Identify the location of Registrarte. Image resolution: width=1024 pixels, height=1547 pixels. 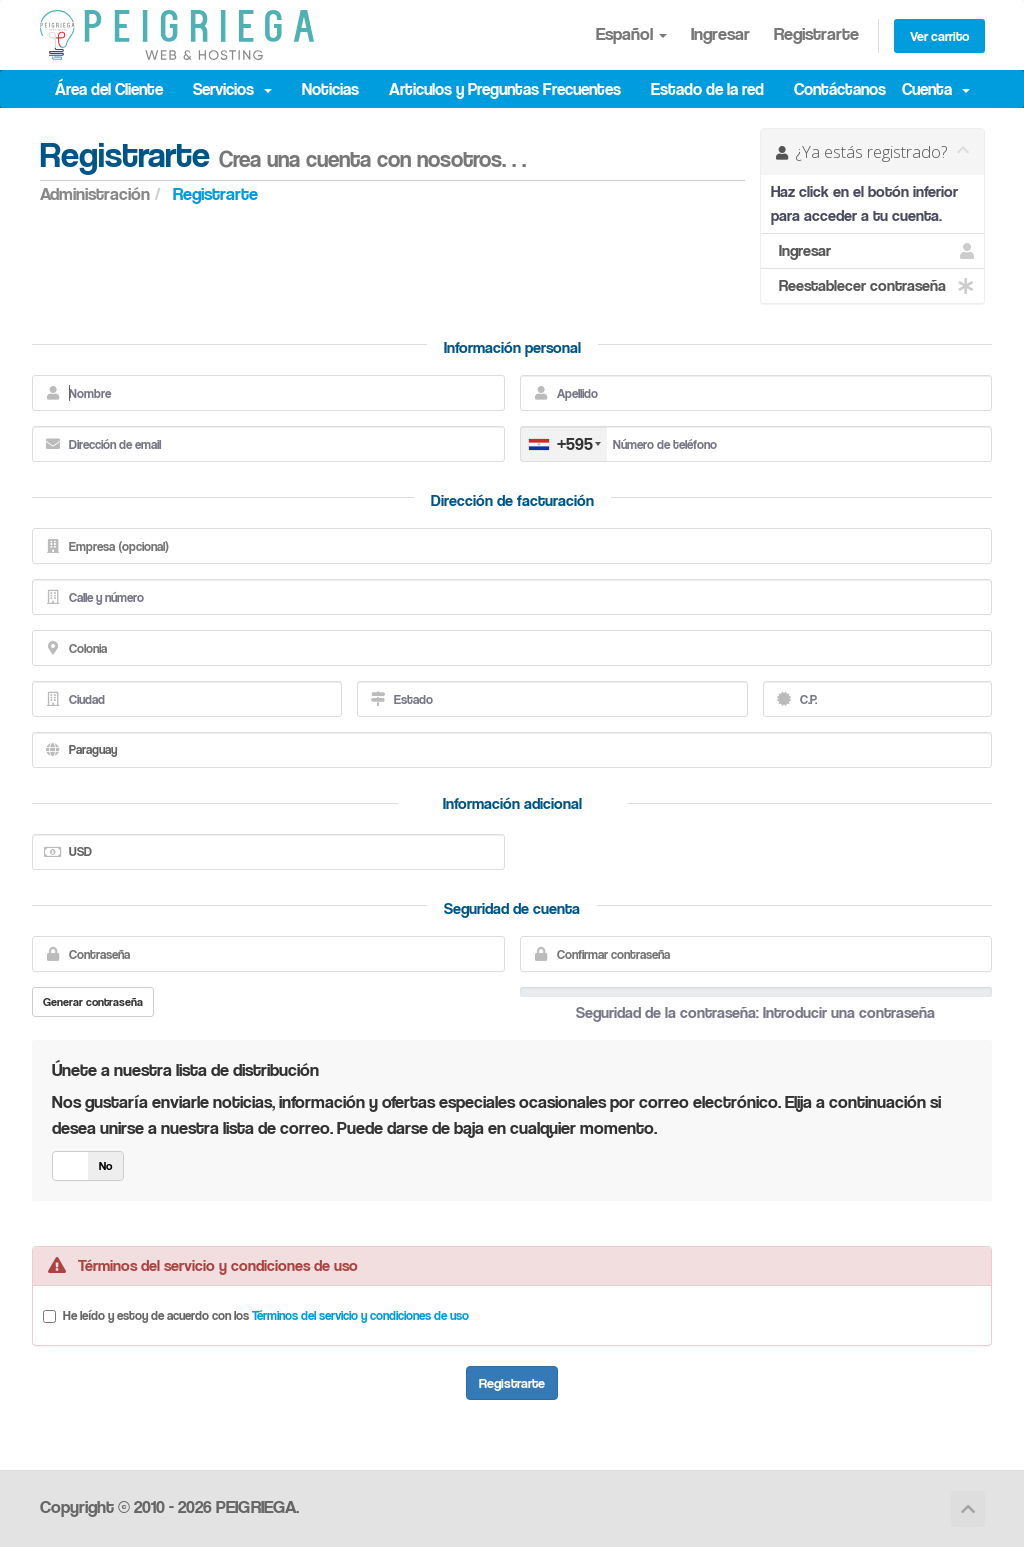
(816, 33).